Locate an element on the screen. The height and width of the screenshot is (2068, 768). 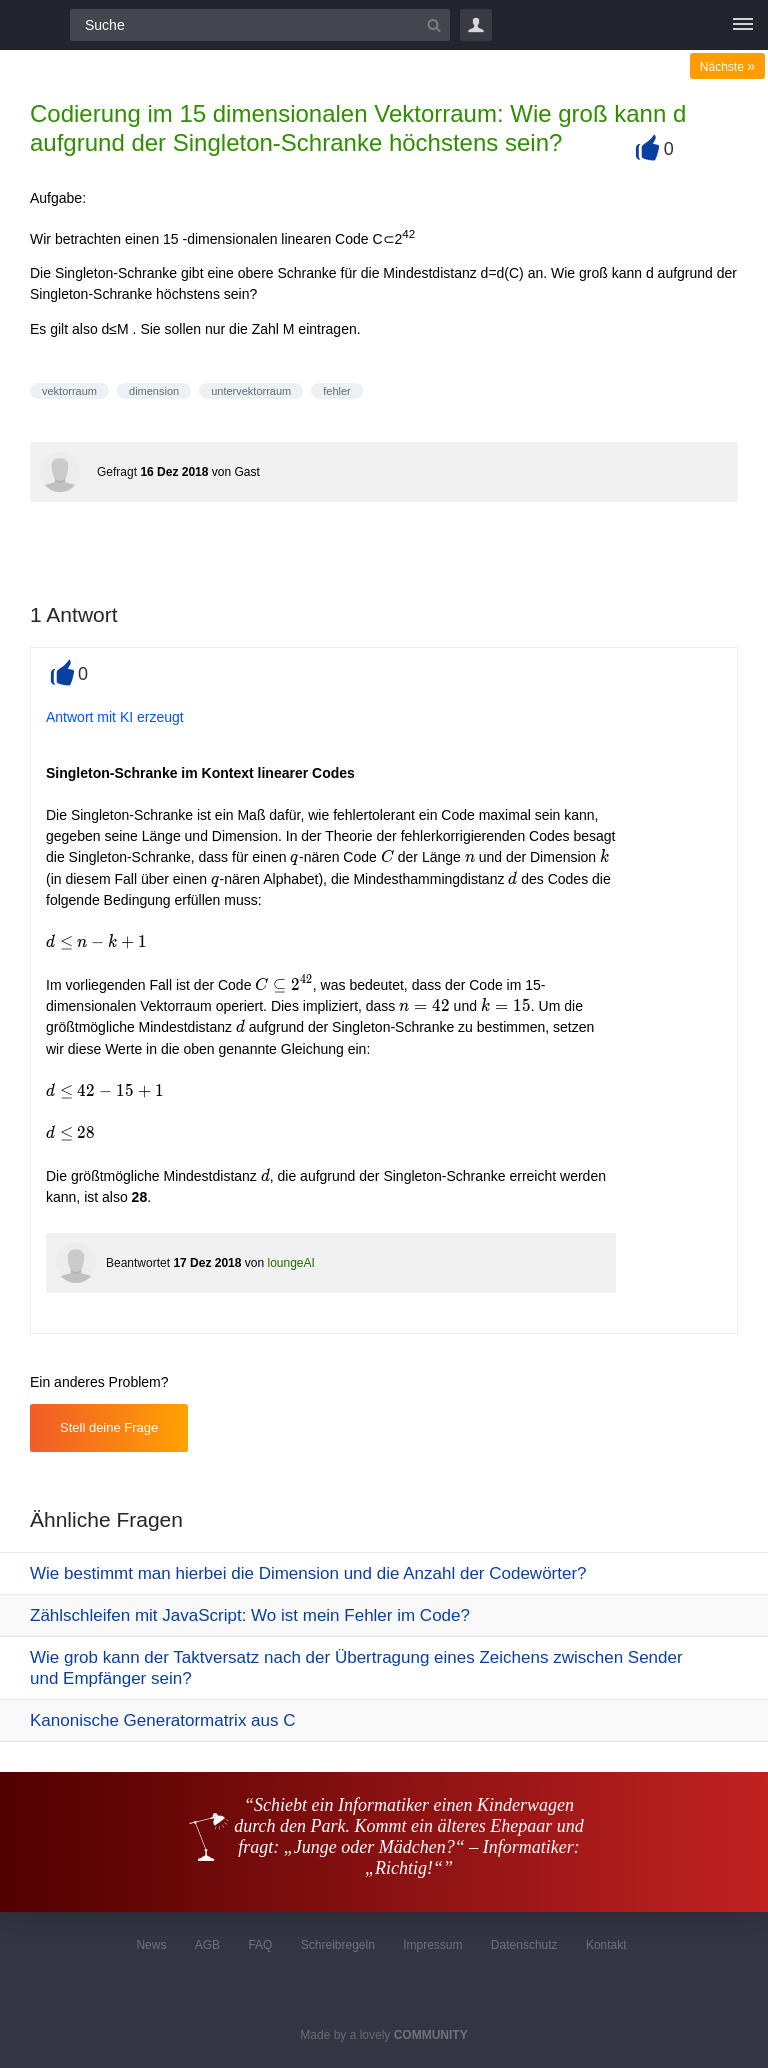
[Menü] is located at coordinates (743, 25).